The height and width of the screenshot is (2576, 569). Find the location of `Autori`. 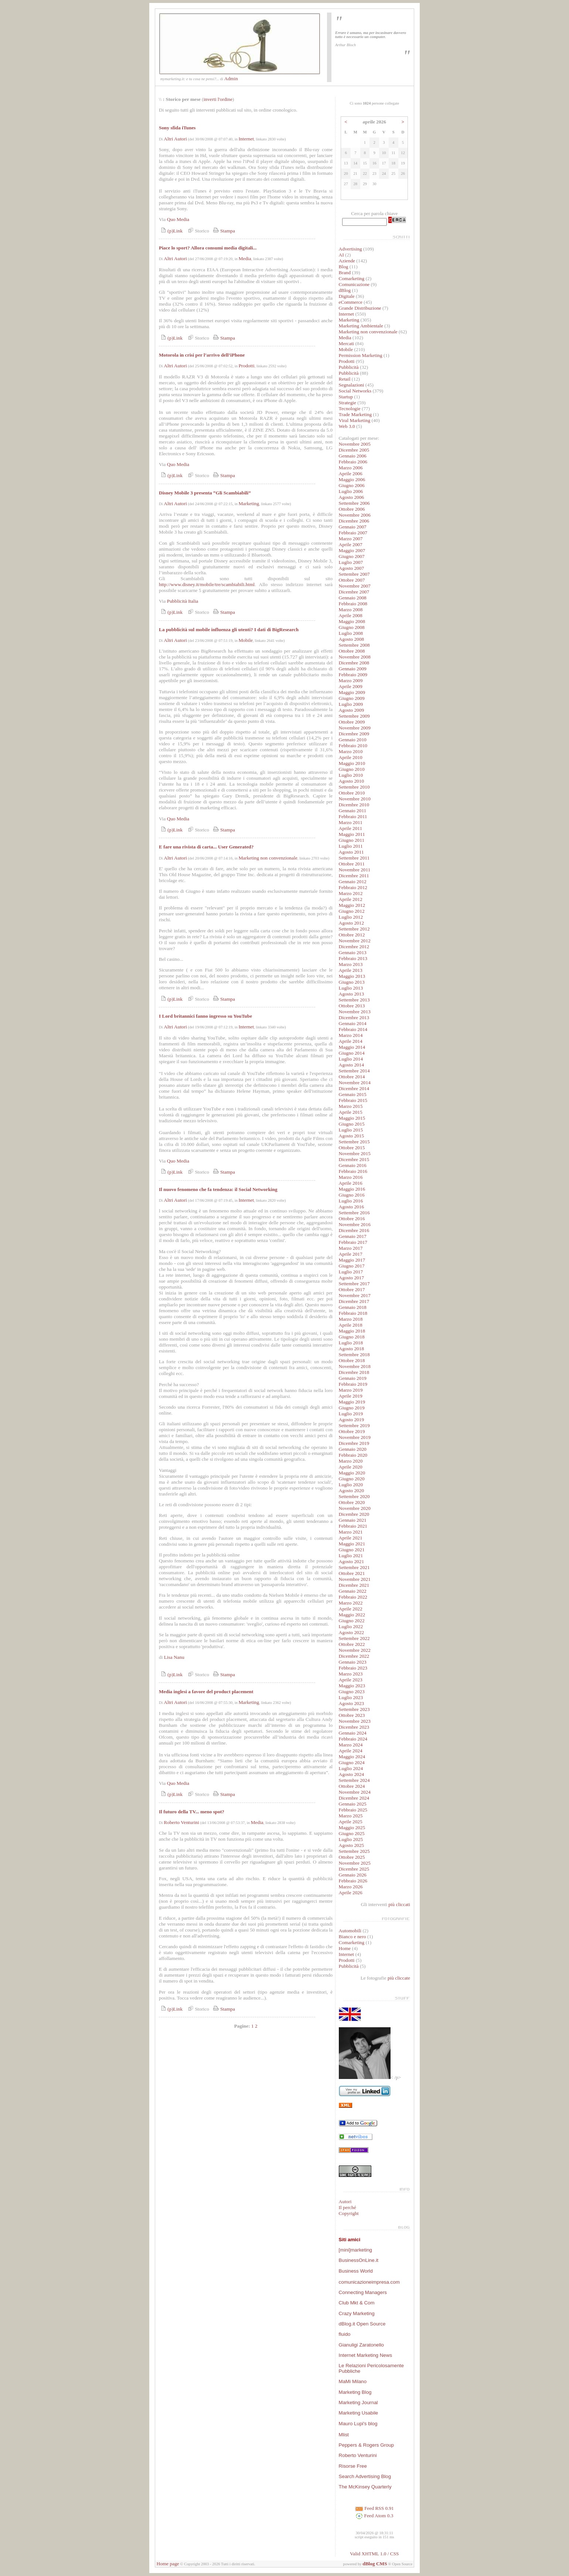

Autori is located at coordinates (345, 2201).